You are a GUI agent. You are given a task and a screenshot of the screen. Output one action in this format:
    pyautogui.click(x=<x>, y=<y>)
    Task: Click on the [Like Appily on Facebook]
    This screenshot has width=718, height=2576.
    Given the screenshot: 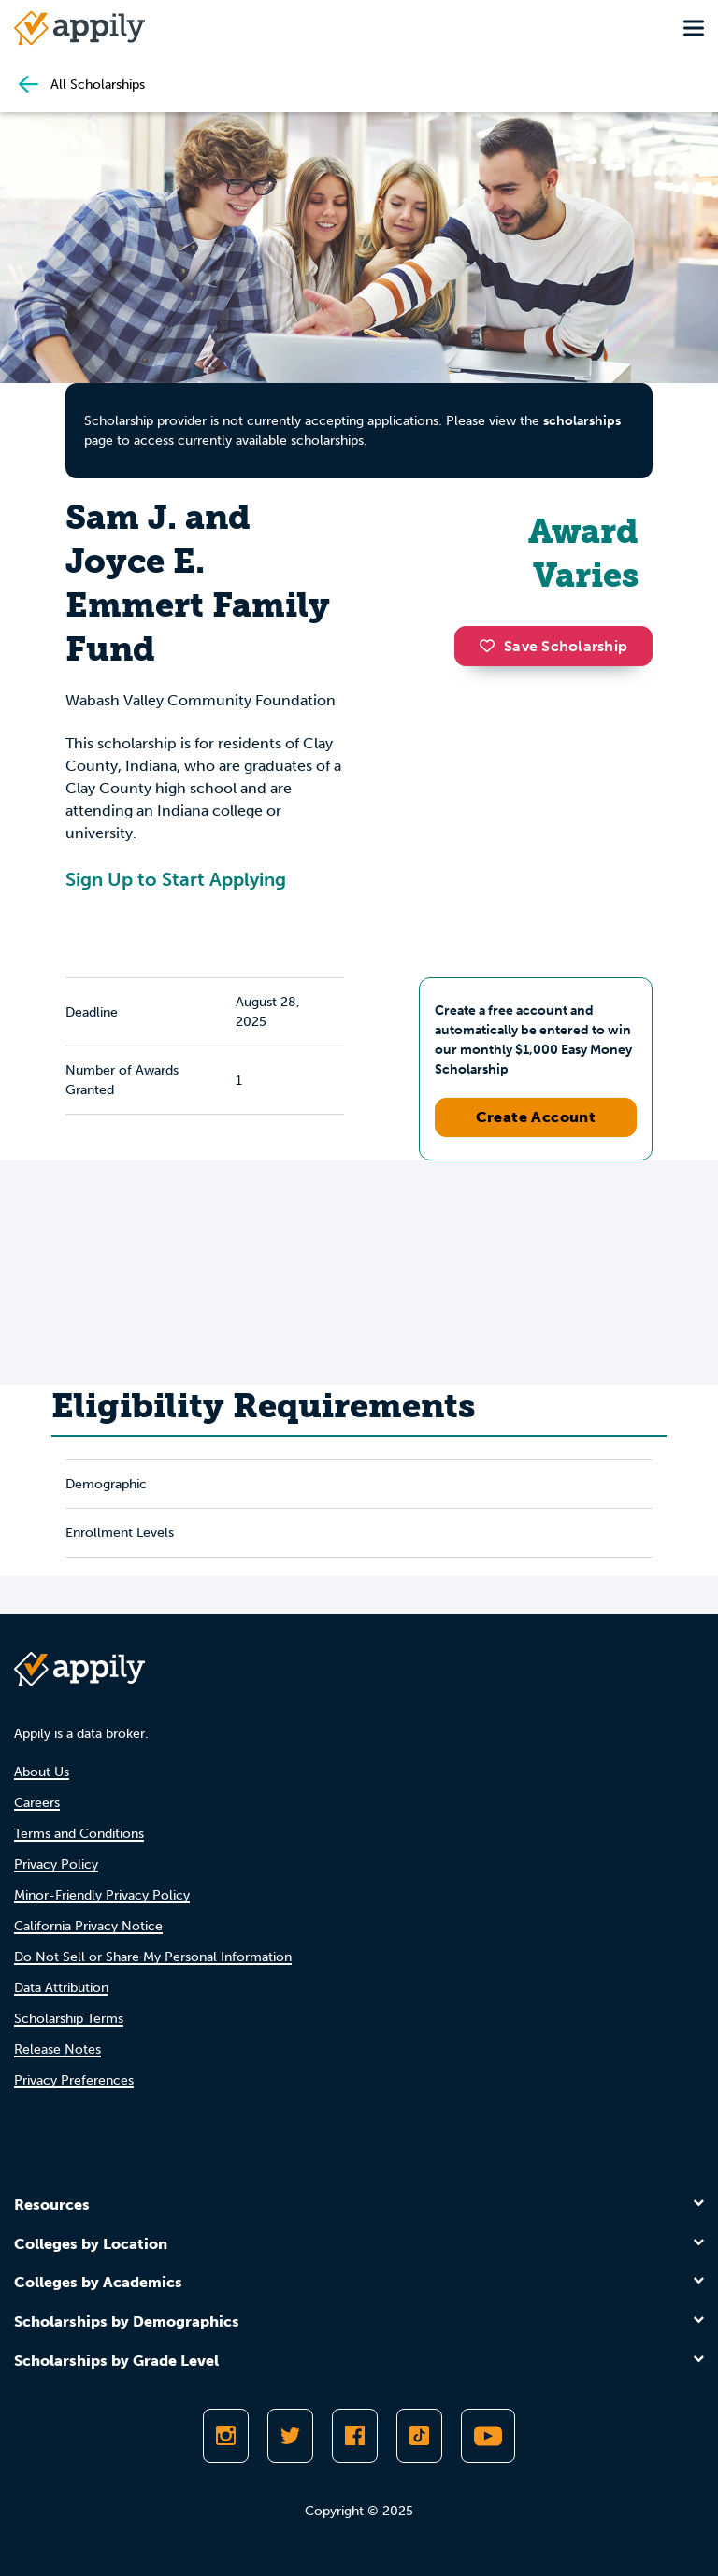 What is the action you would take?
    pyautogui.click(x=355, y=2436)
    